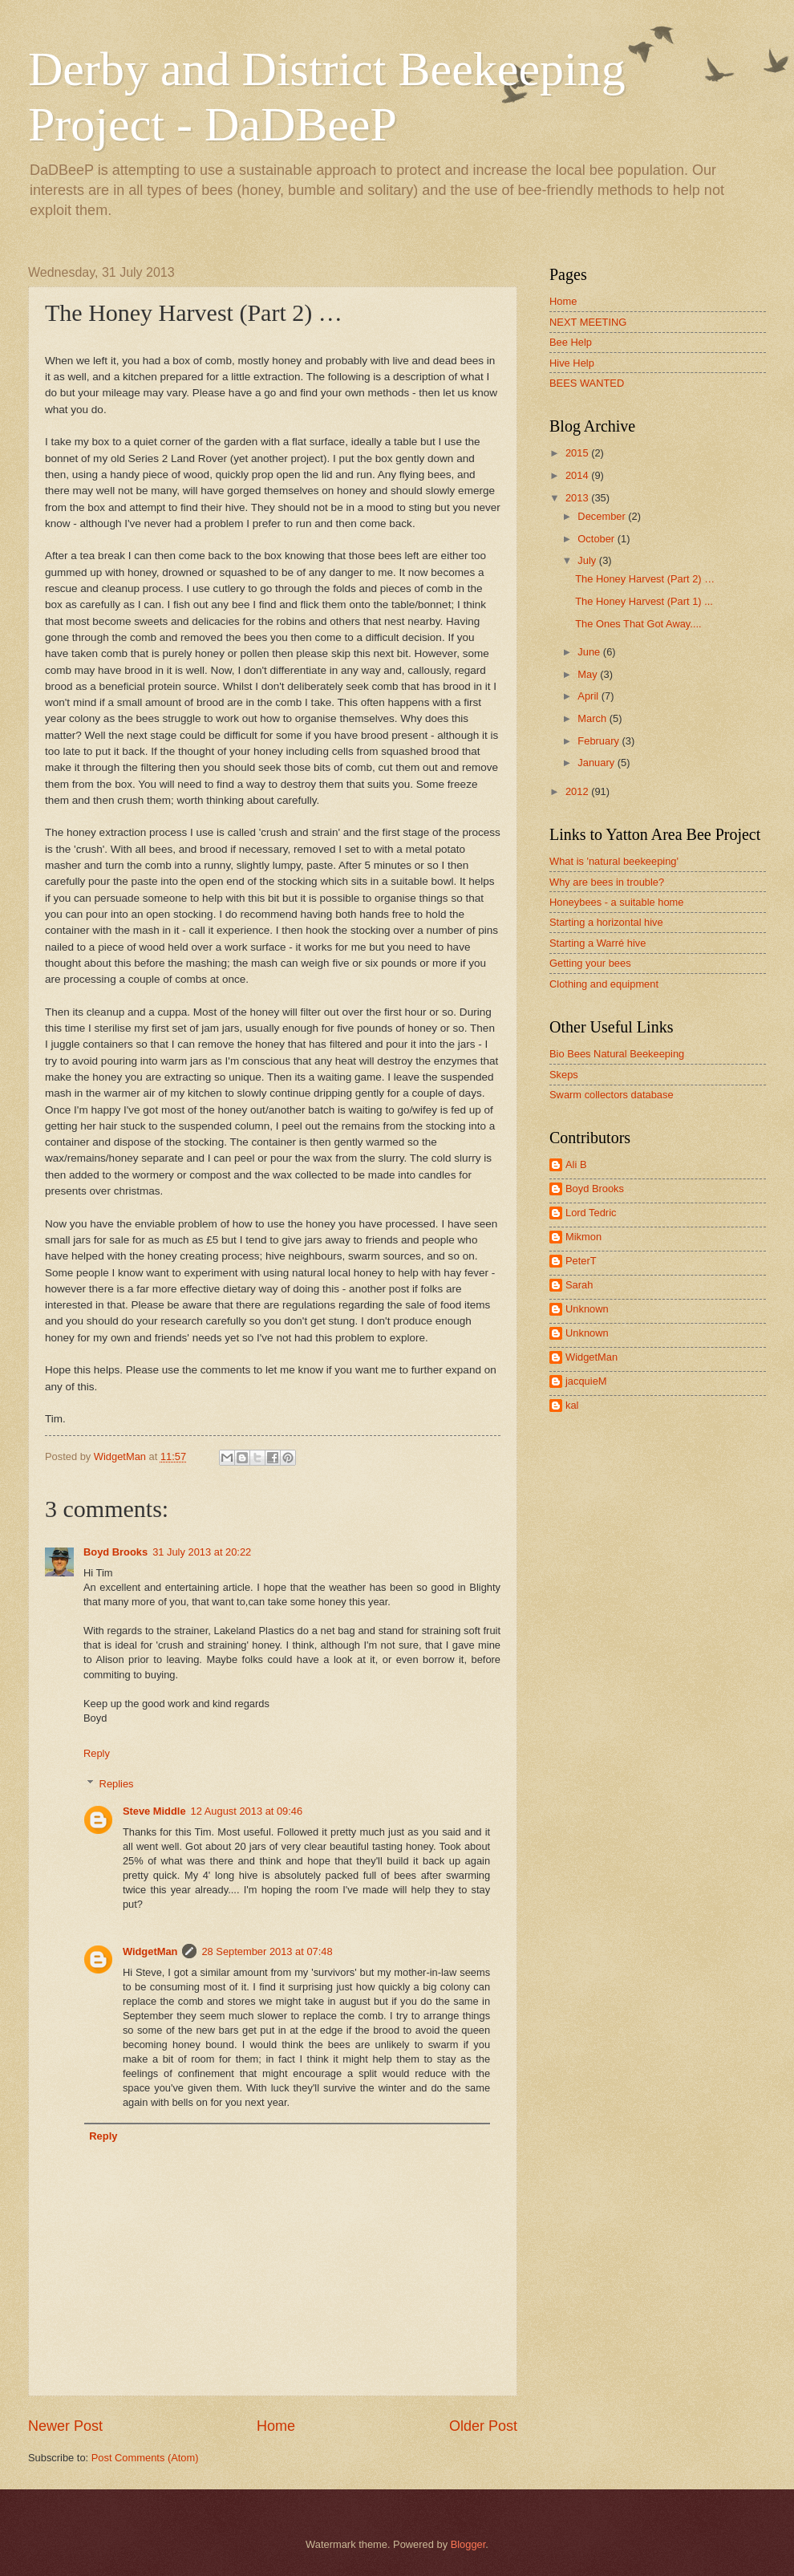 This screenshot has width=794, height=2576. Describe the element at coordinates (578, 791) in the screenshot. I see `2012` at that location.